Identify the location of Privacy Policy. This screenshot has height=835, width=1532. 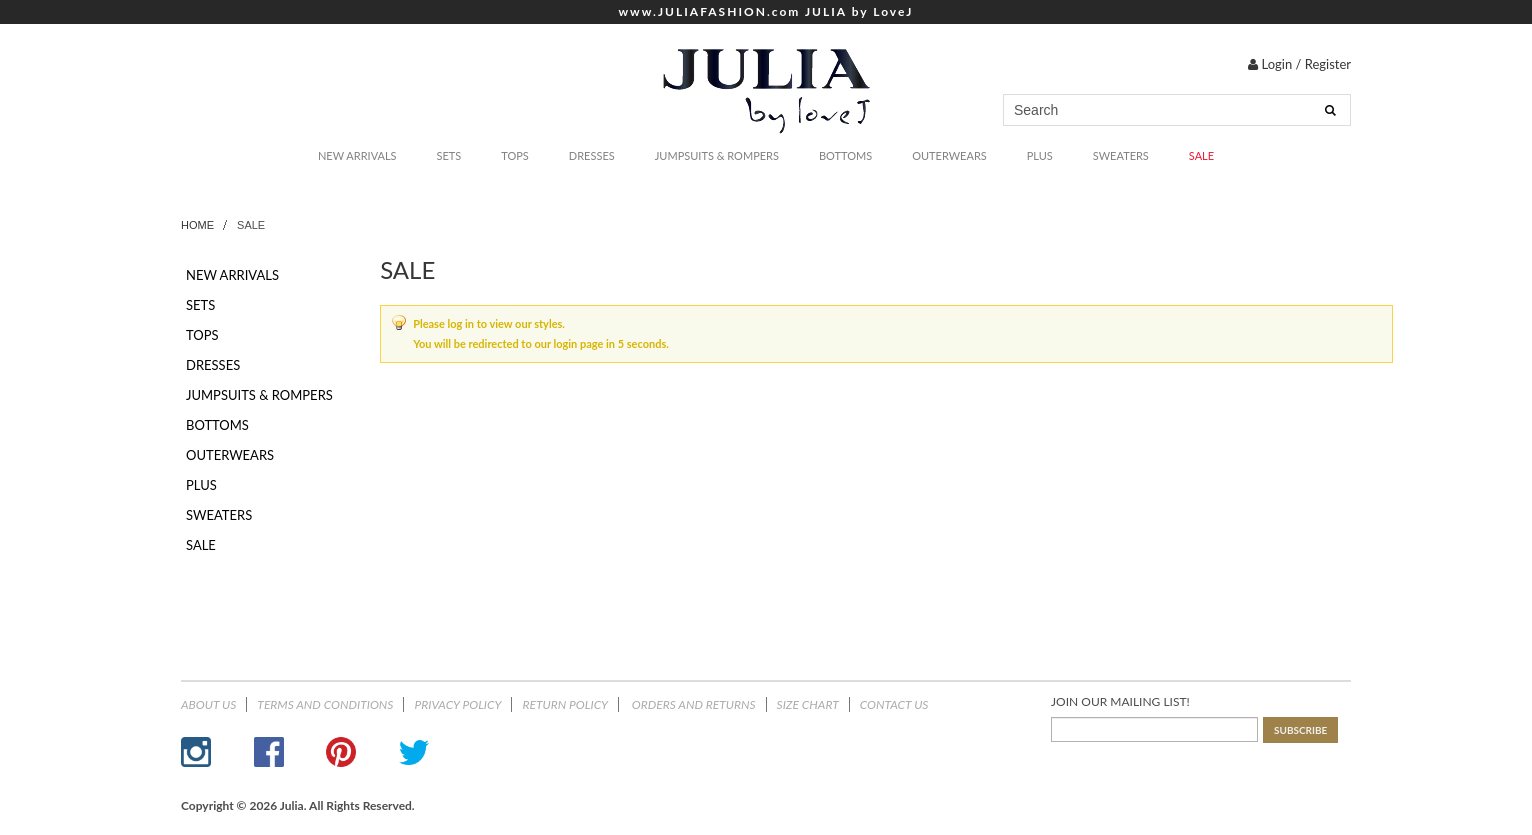
(457, 704).